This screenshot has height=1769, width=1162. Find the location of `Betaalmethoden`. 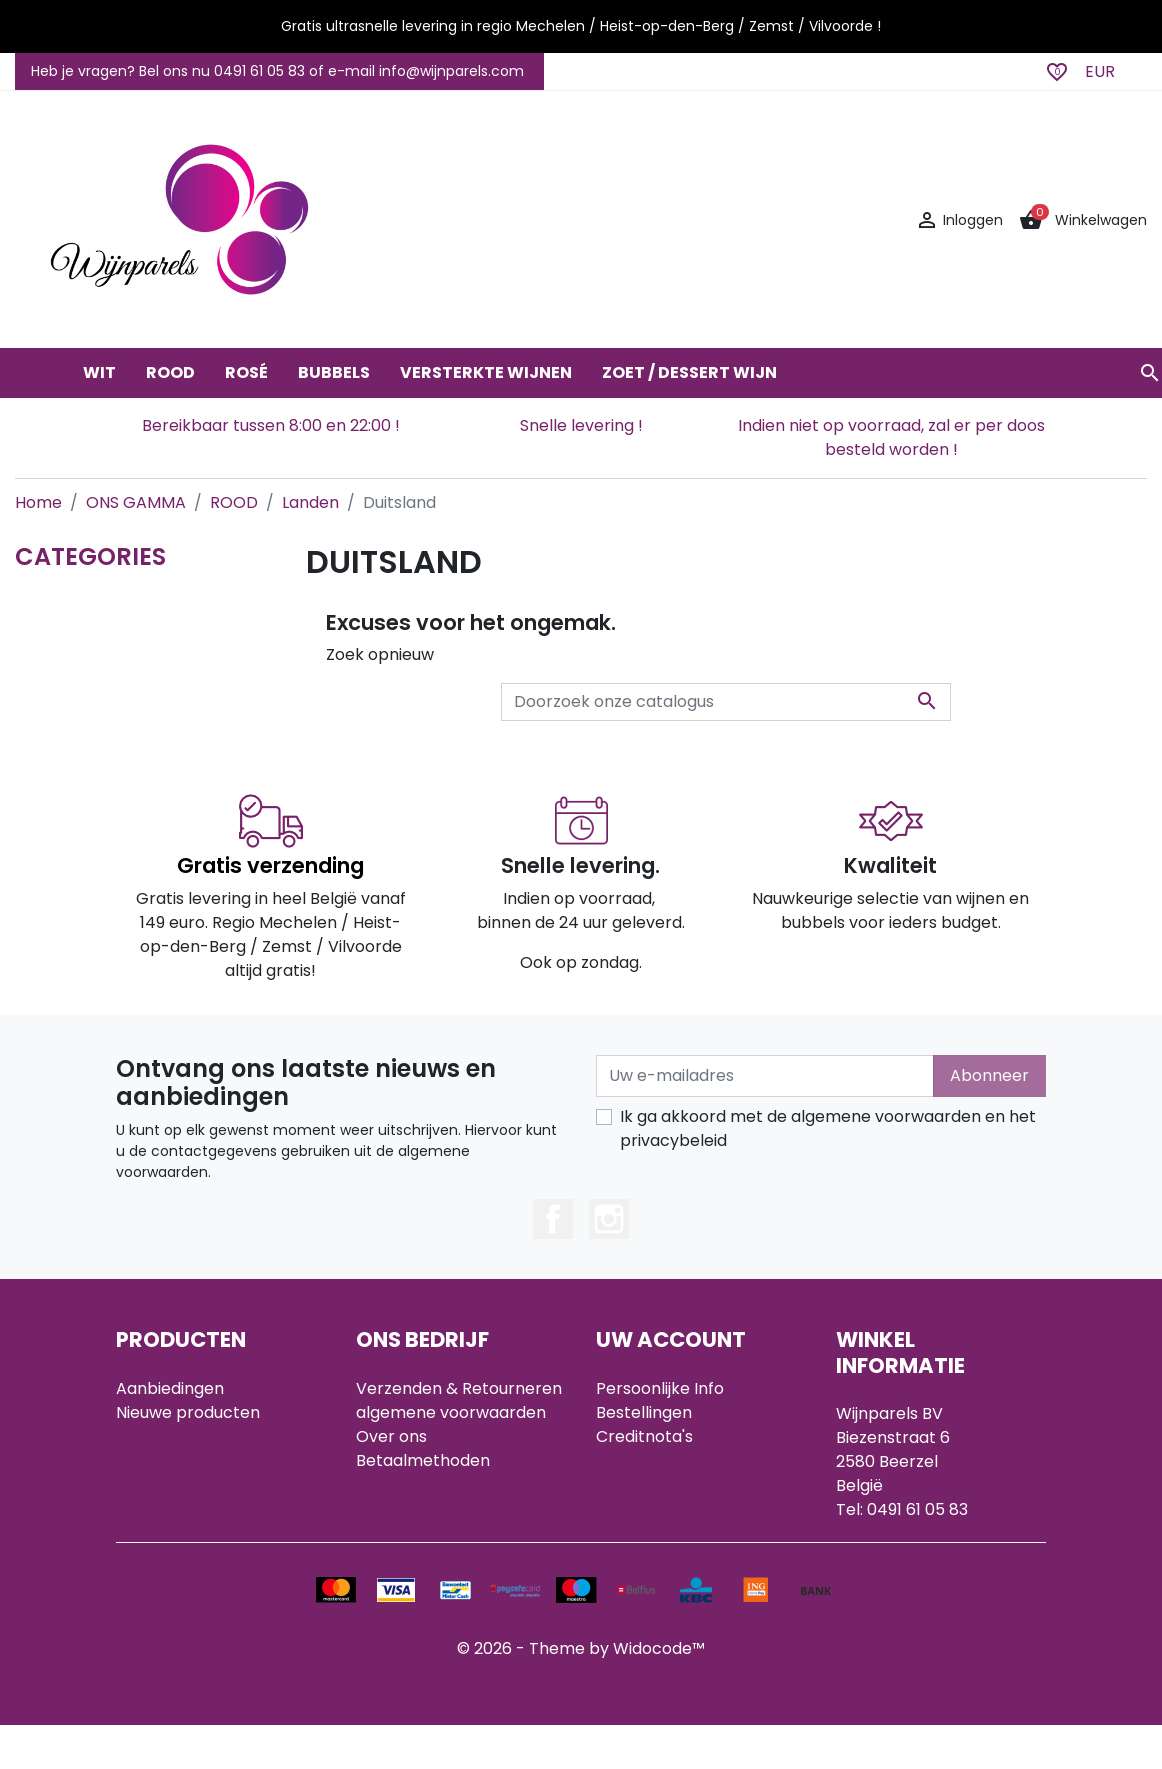

Betaalmethoden is located at coordinates (423, 1460).